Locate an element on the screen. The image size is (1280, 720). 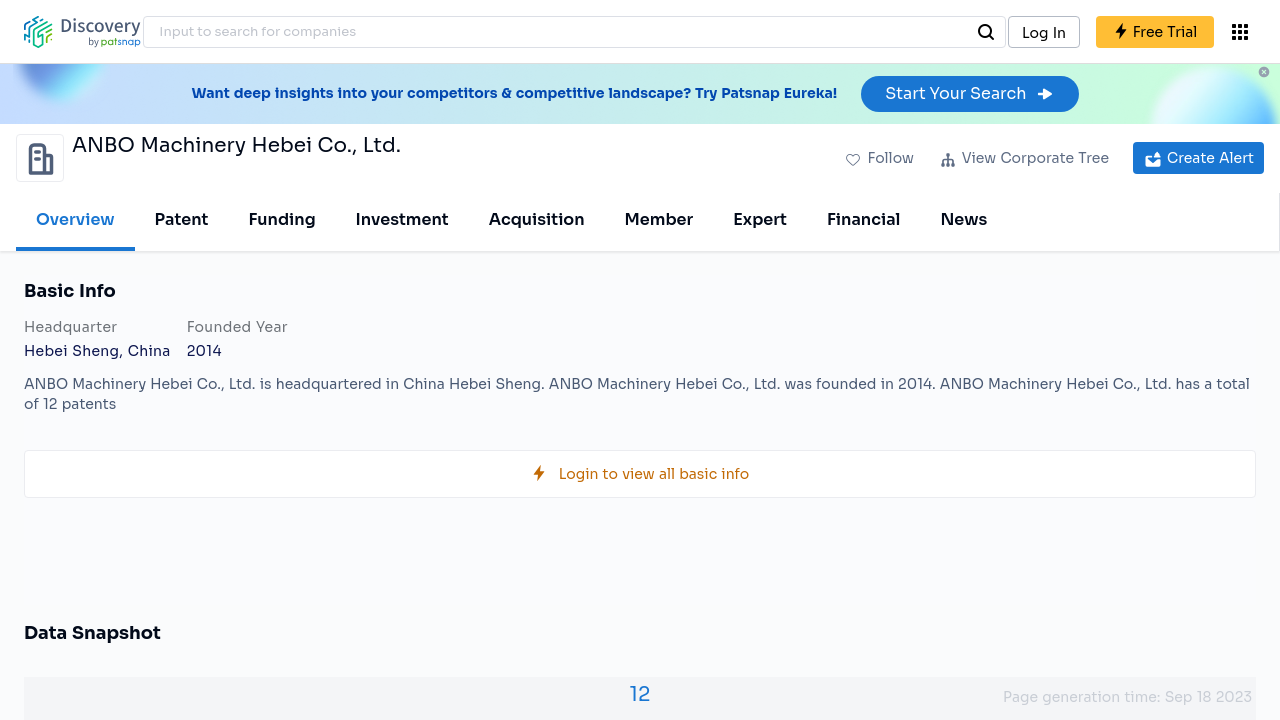
Member is located at coordinates (659, 219).